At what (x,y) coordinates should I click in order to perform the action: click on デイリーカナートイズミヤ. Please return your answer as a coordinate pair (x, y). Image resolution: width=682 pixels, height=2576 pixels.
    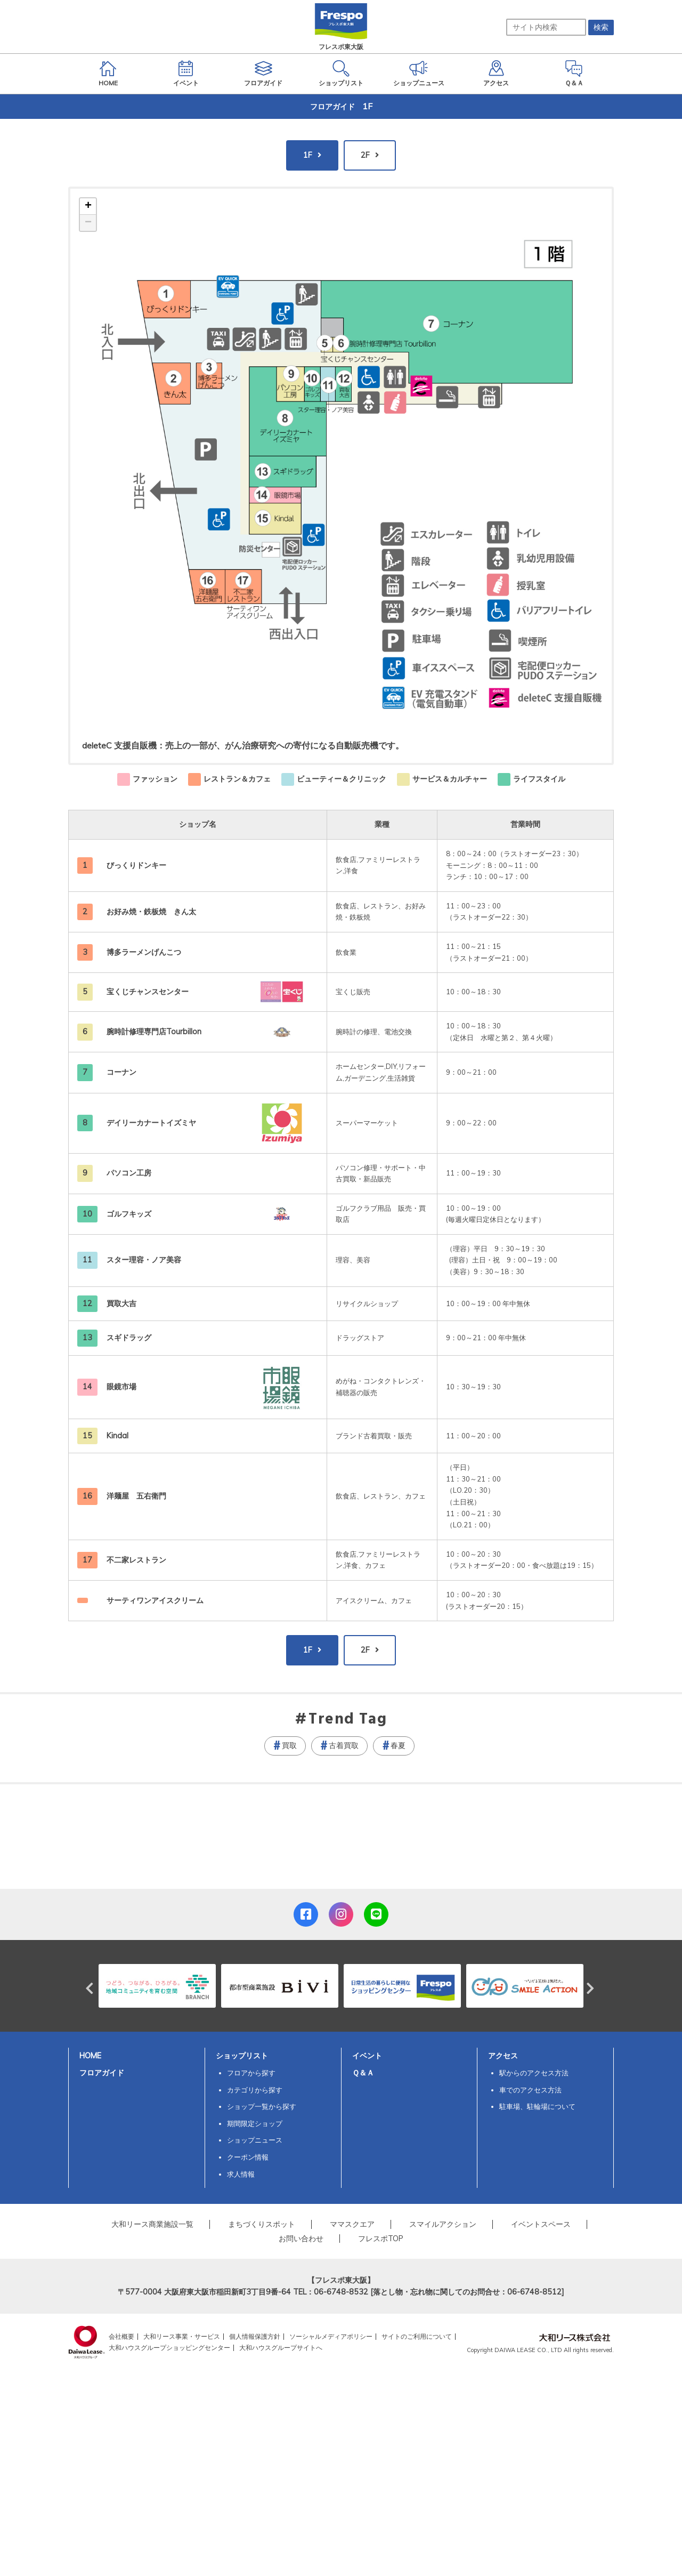
    Looking at the image, I should click on (151, 1123).